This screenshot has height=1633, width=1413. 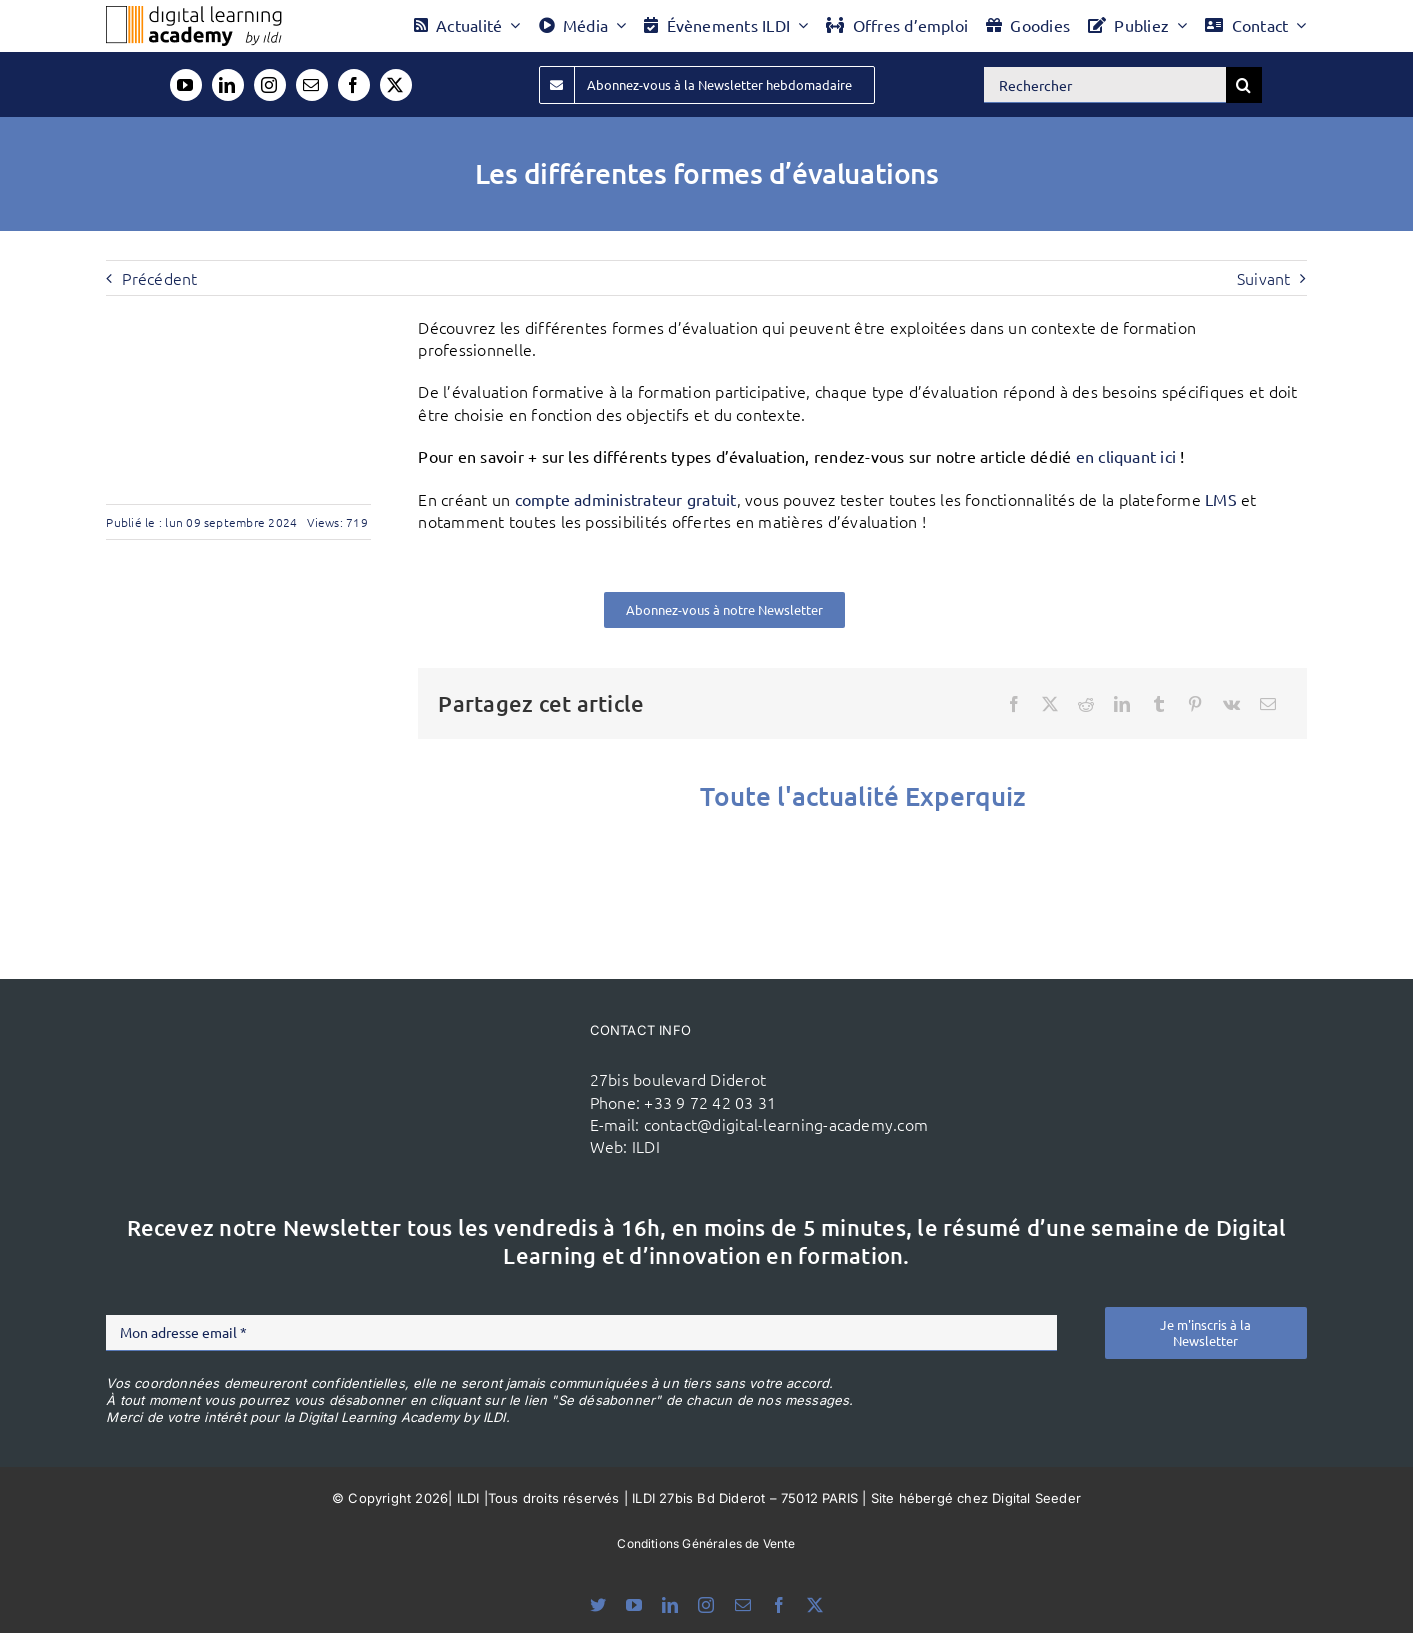 I want to click on [X], so click(x=1050, y=704).